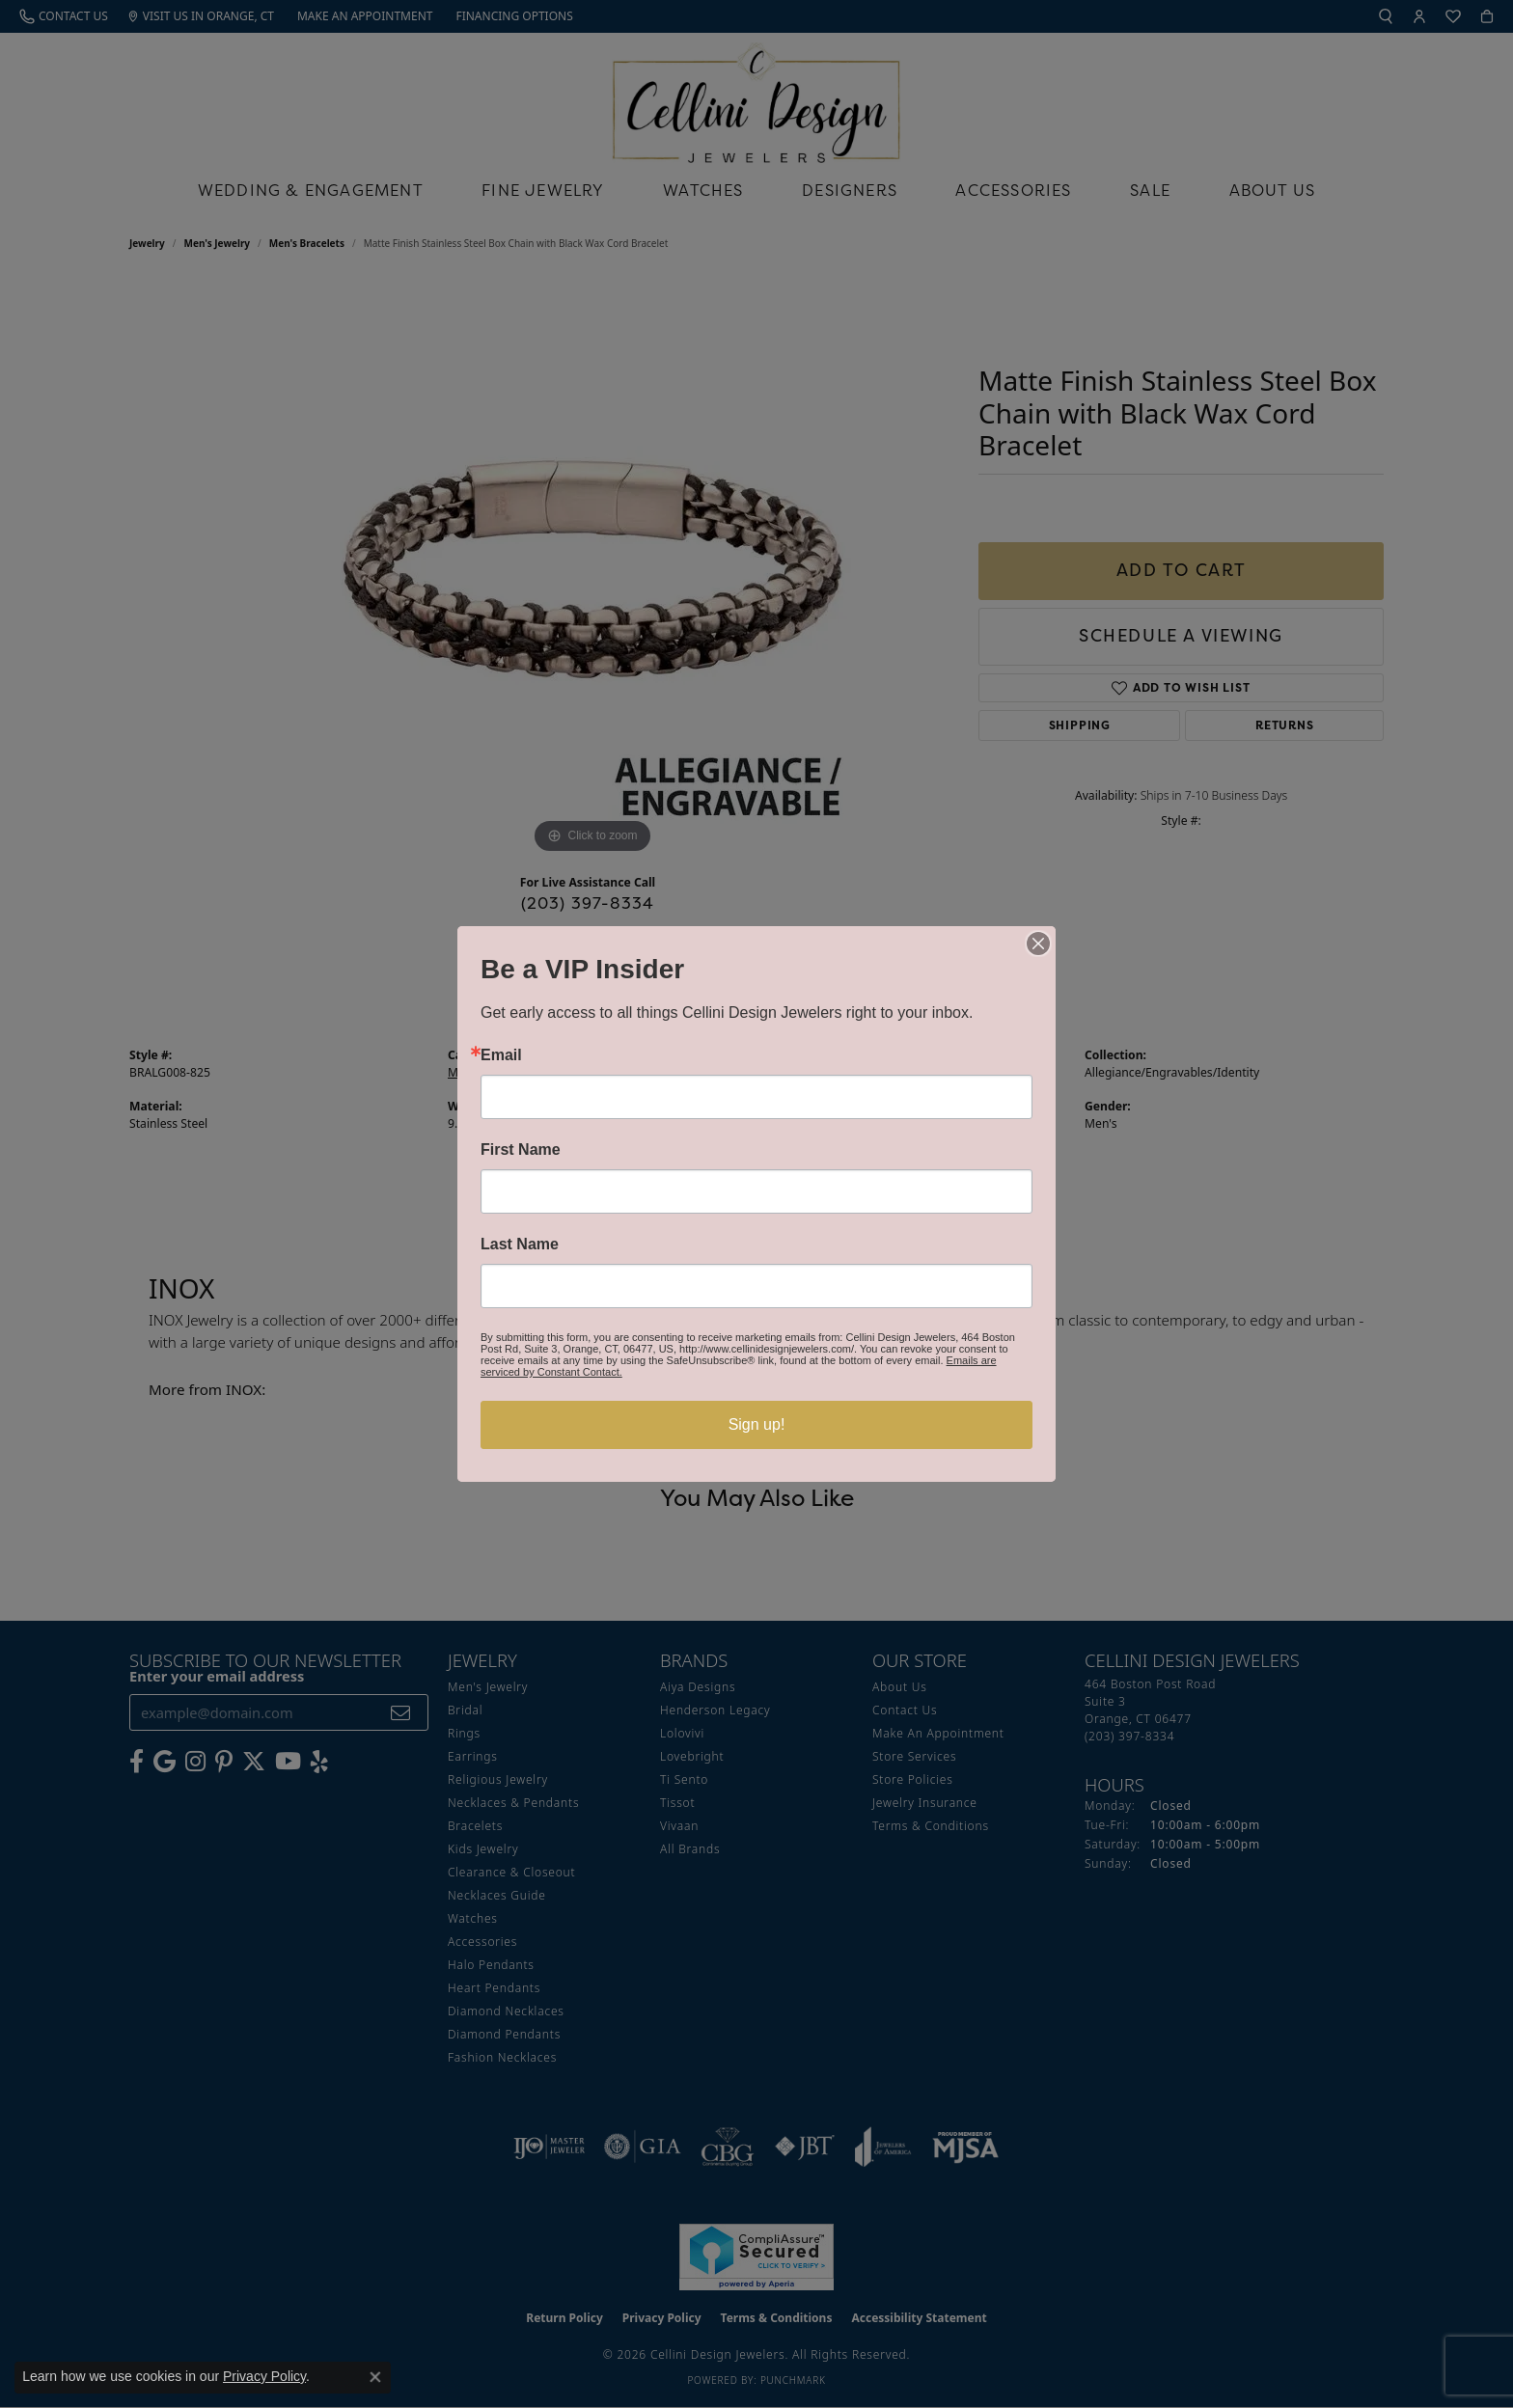 The image size is (1513, 2408). Describe the element at coordinates (918, 2318) in the screenshot. I see `Accessibility Statement` at that location.